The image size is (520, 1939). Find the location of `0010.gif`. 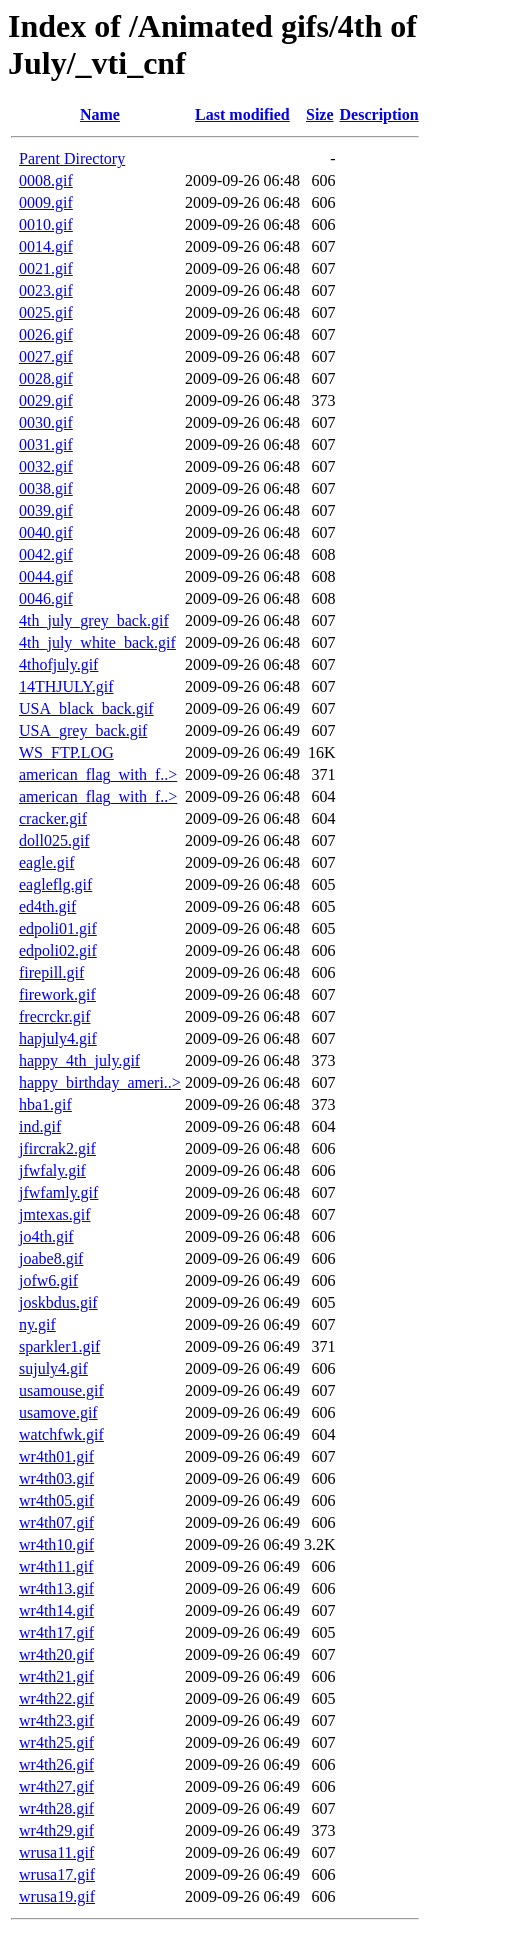

0010.gif is located at coordinates (46, 224).